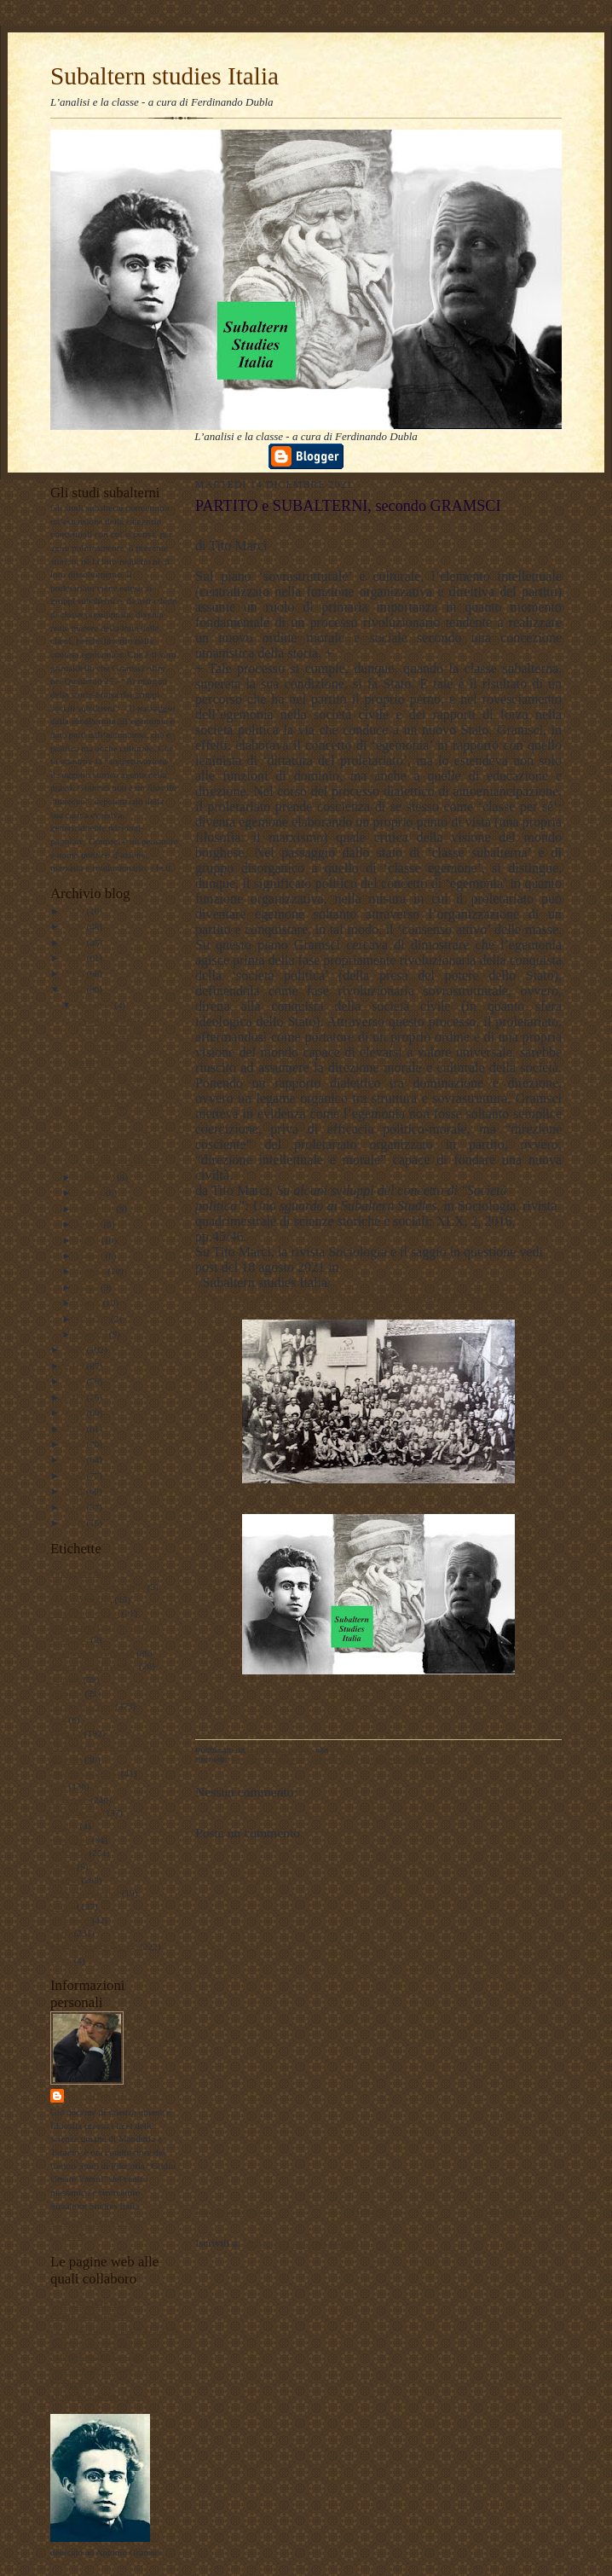  I want to click on Home page, so click(377, 2211).